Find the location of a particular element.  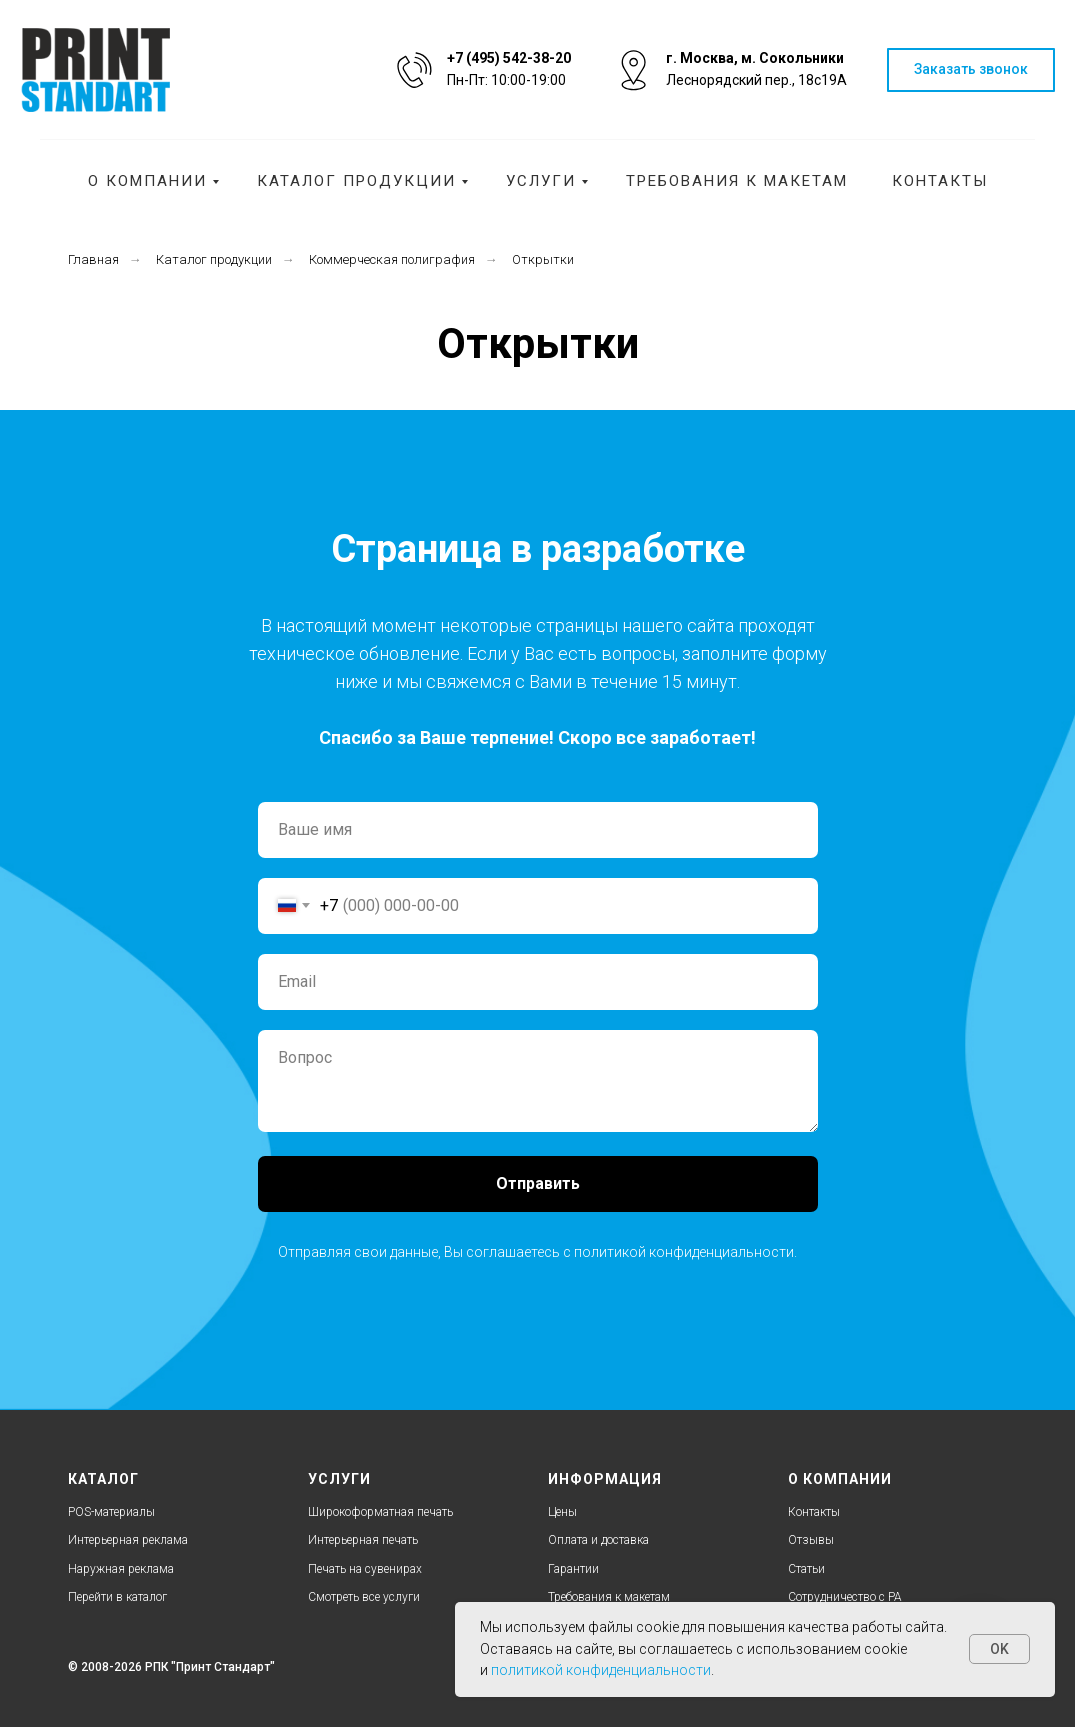

Каталог продукции is located at coordinates (356, 181).